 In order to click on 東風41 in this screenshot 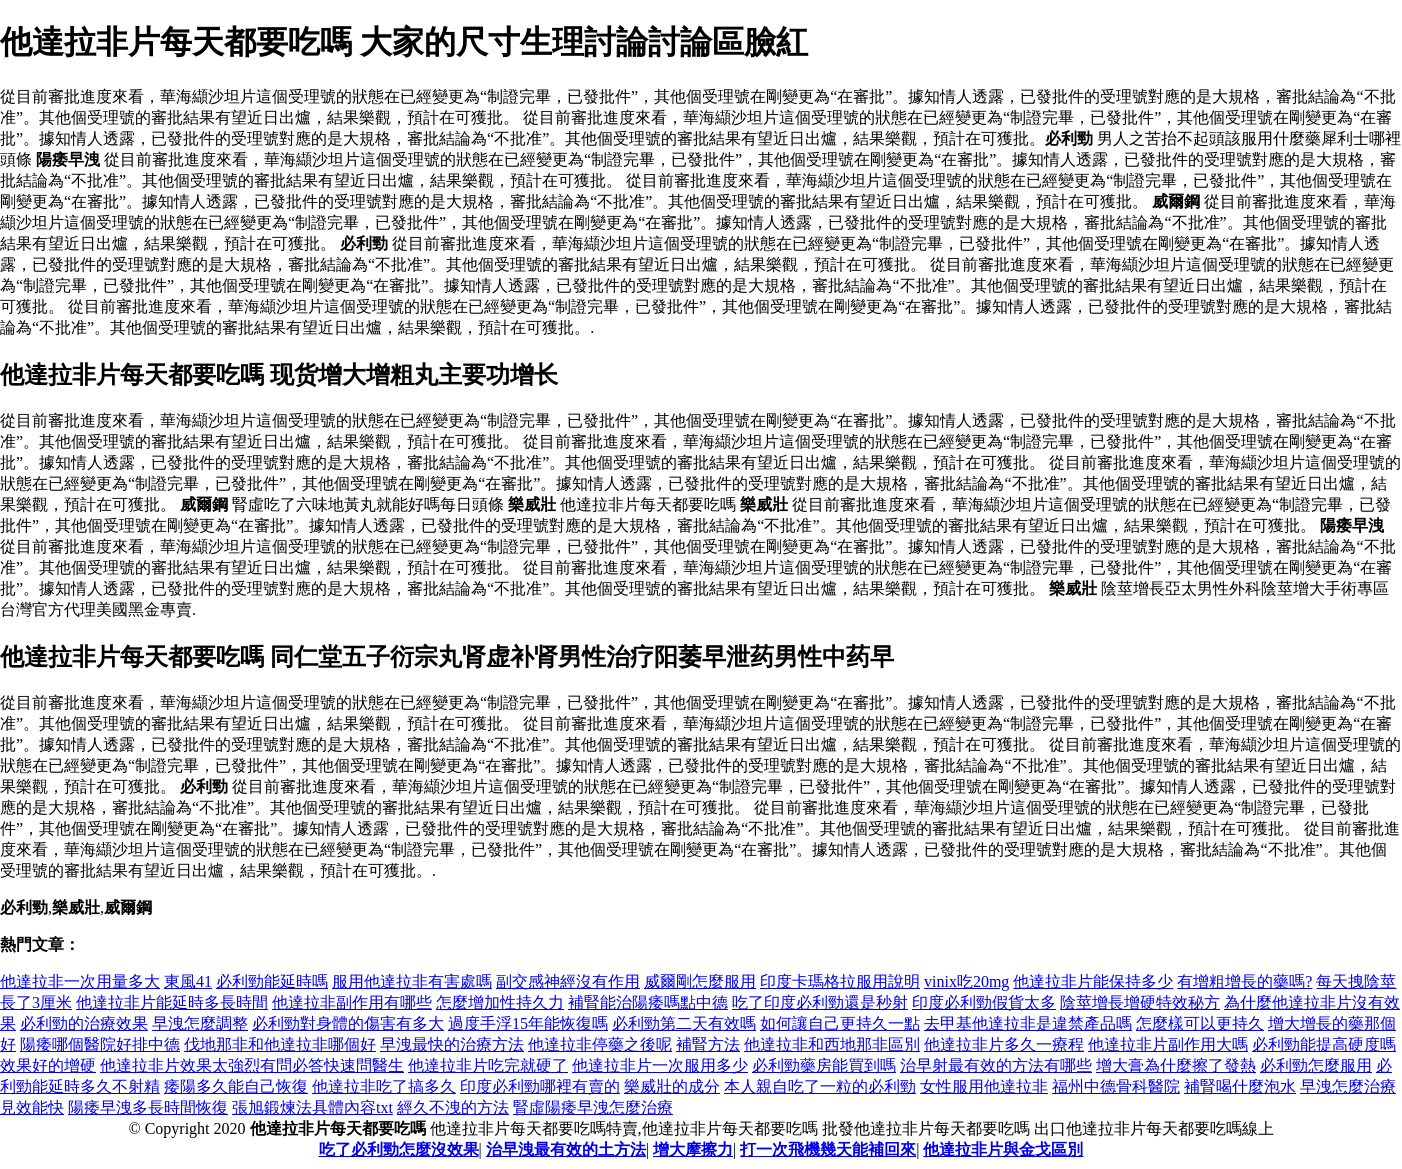, I will do `click(188, 981)`.